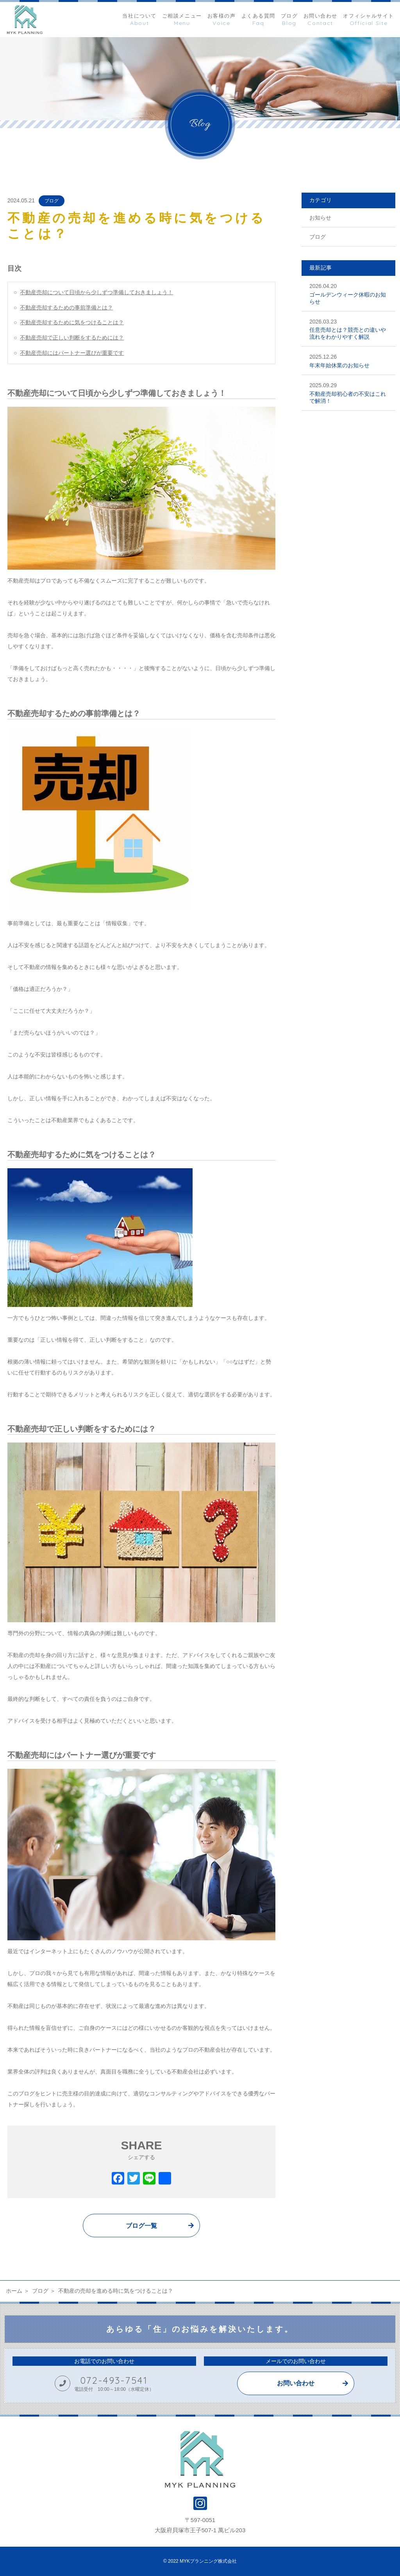 This screenshot has height=2576, width=400. What do you see at coordinates (320, 218) in the screenshot?
I see `お知らせ` at bounding box center [320, 218].